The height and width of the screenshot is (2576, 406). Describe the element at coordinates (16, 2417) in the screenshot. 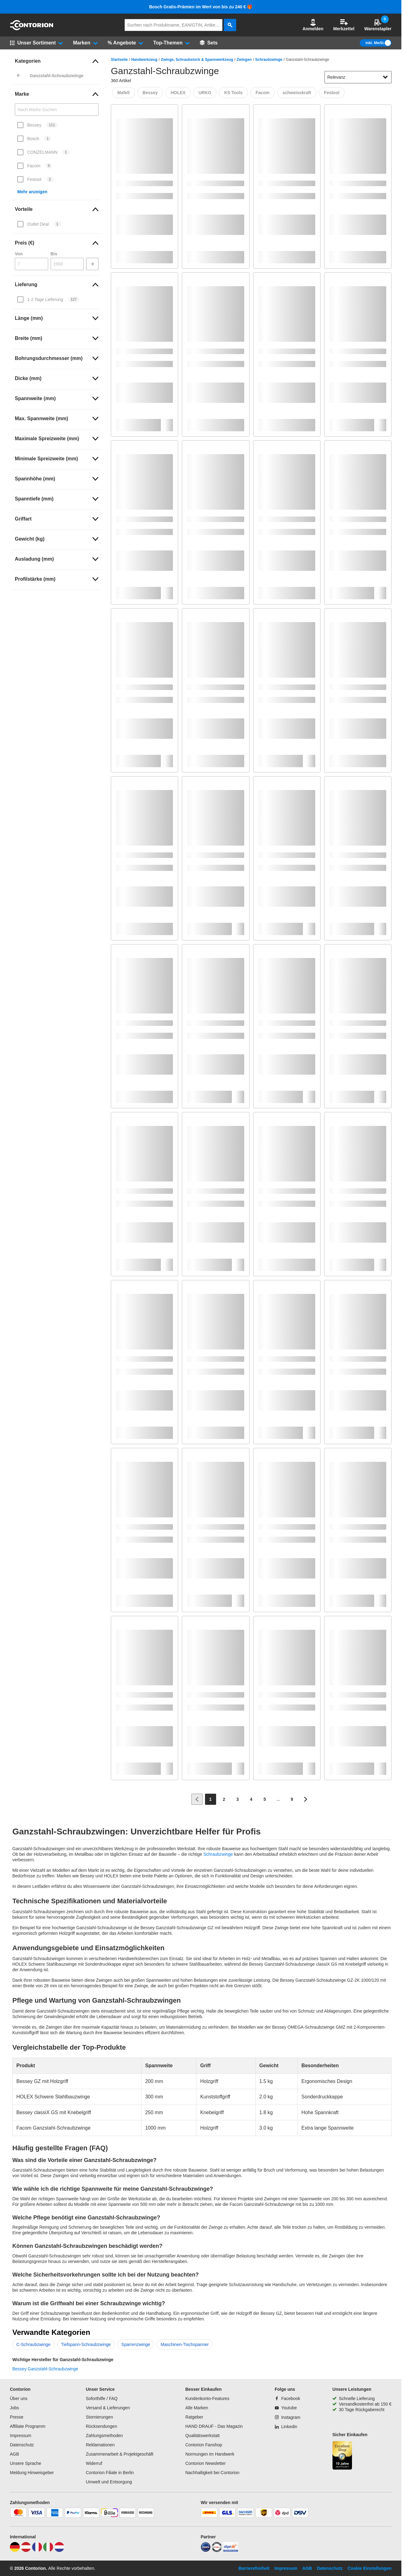

I see `Presse` at that location.